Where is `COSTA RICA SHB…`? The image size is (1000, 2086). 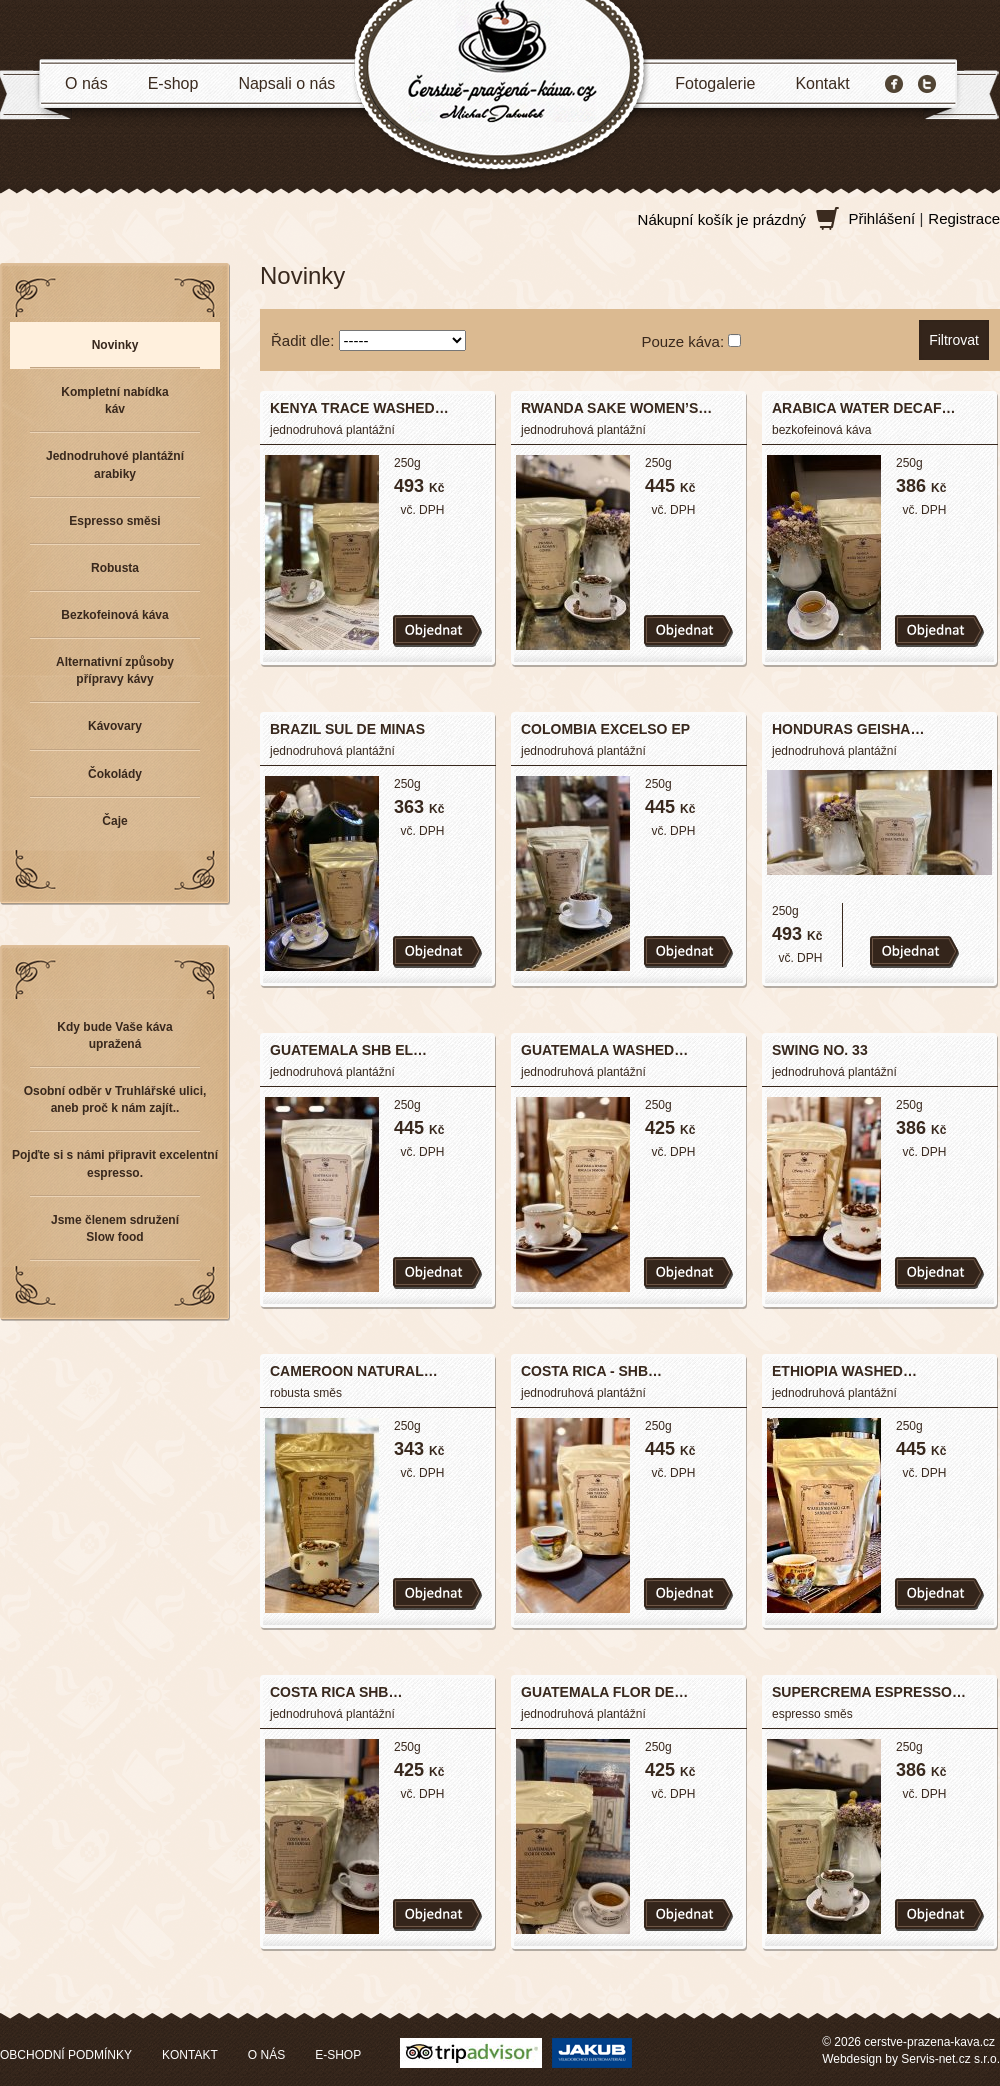 COSTA RICA SHB… is located at coordinates (336, 1692).